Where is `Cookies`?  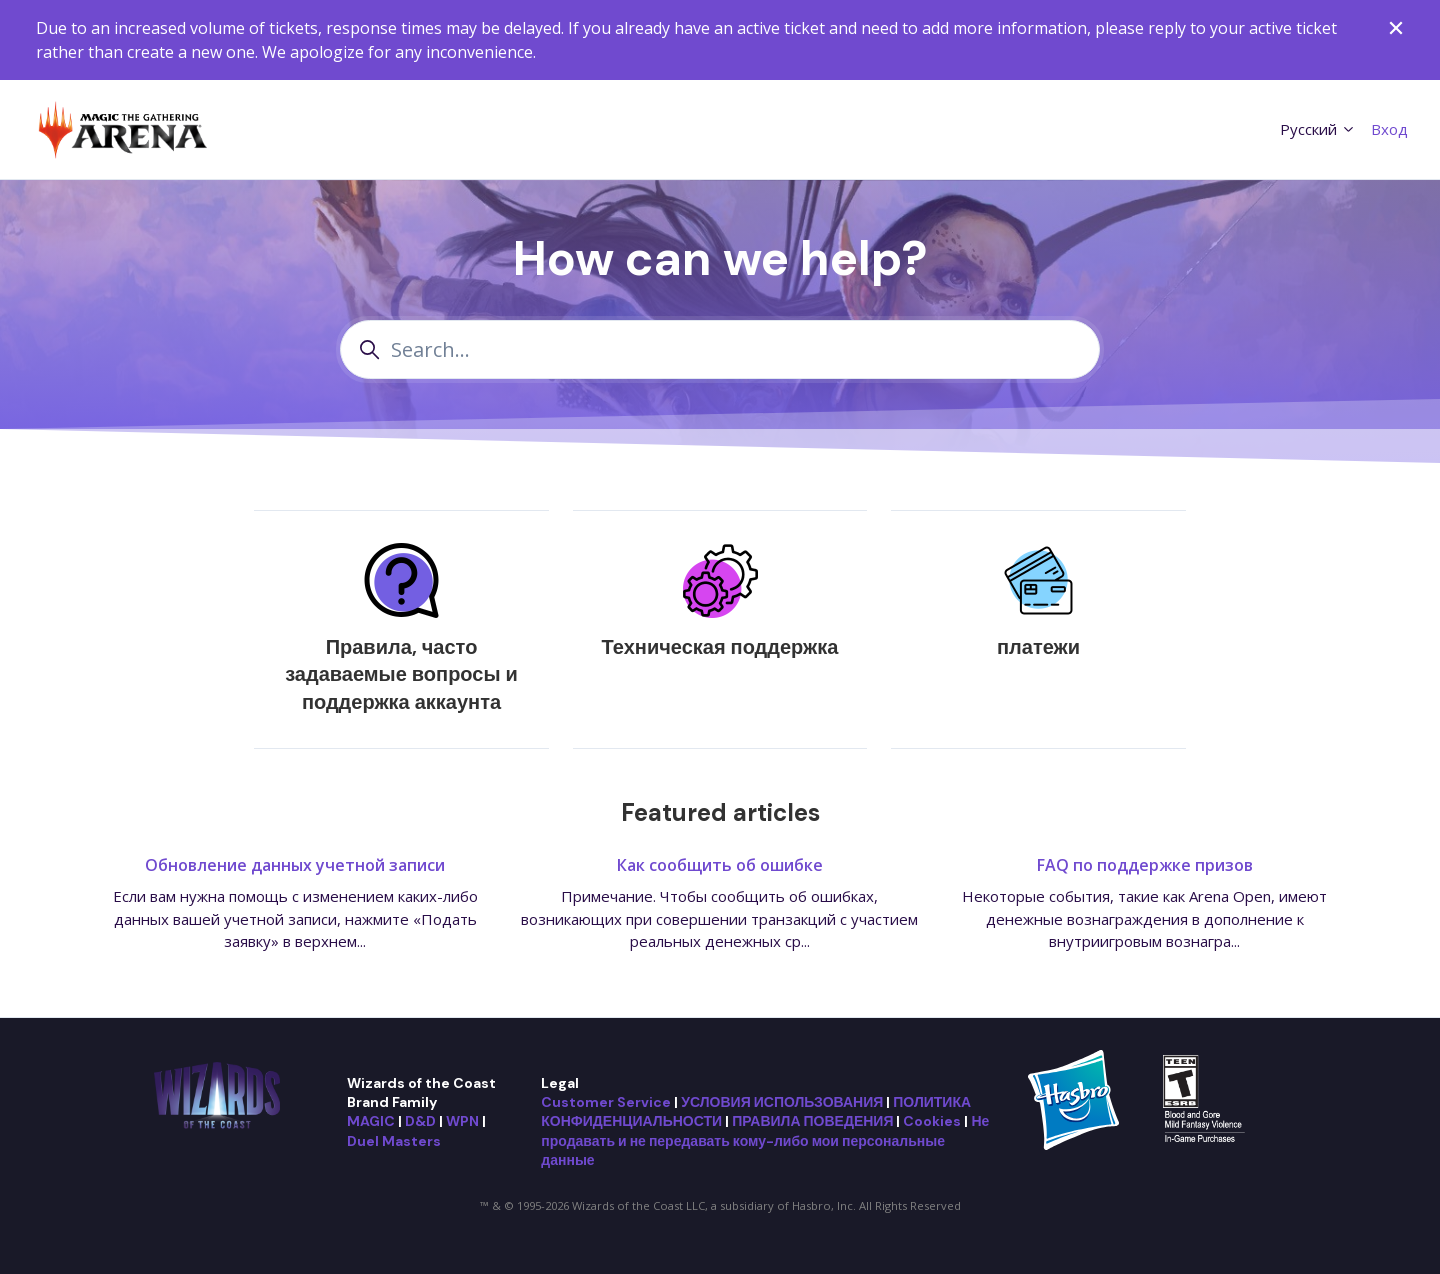 Cookies is located at coordinates (932, 1121).